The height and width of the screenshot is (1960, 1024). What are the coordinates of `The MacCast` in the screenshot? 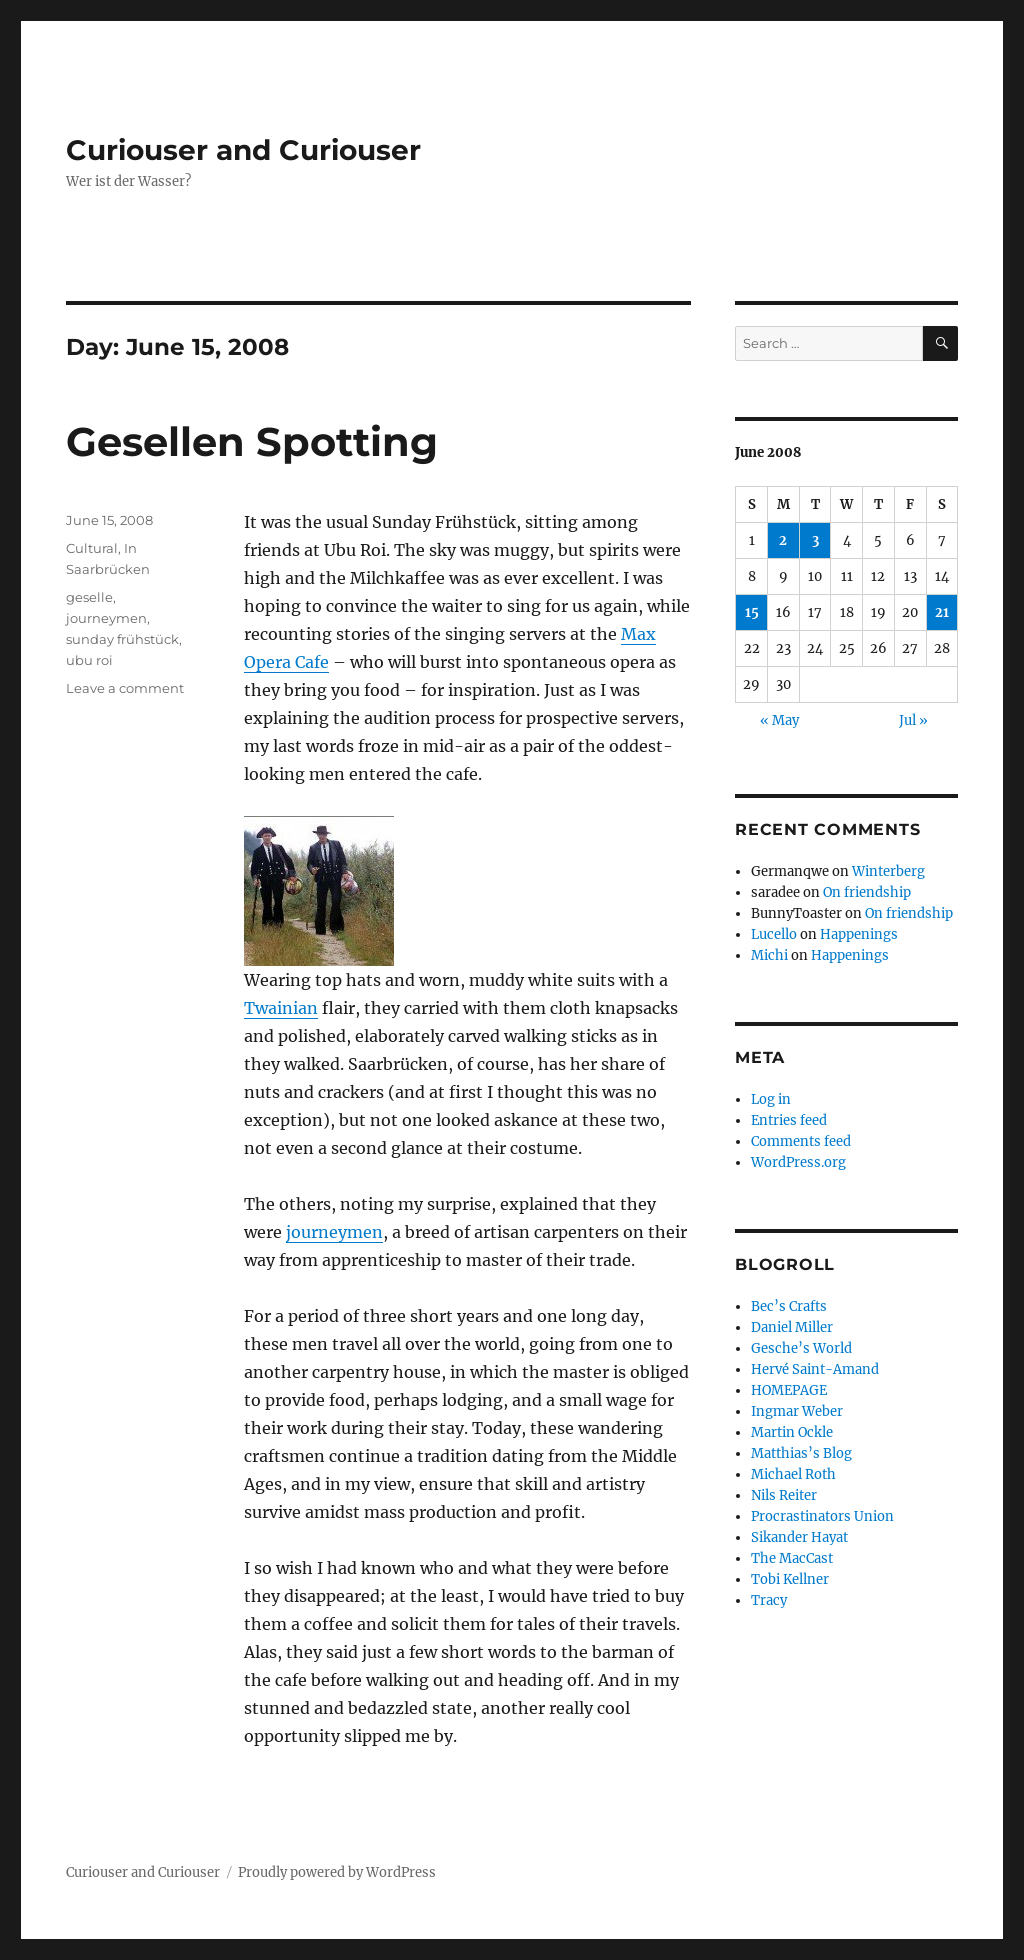 It's located at (792, 1558).